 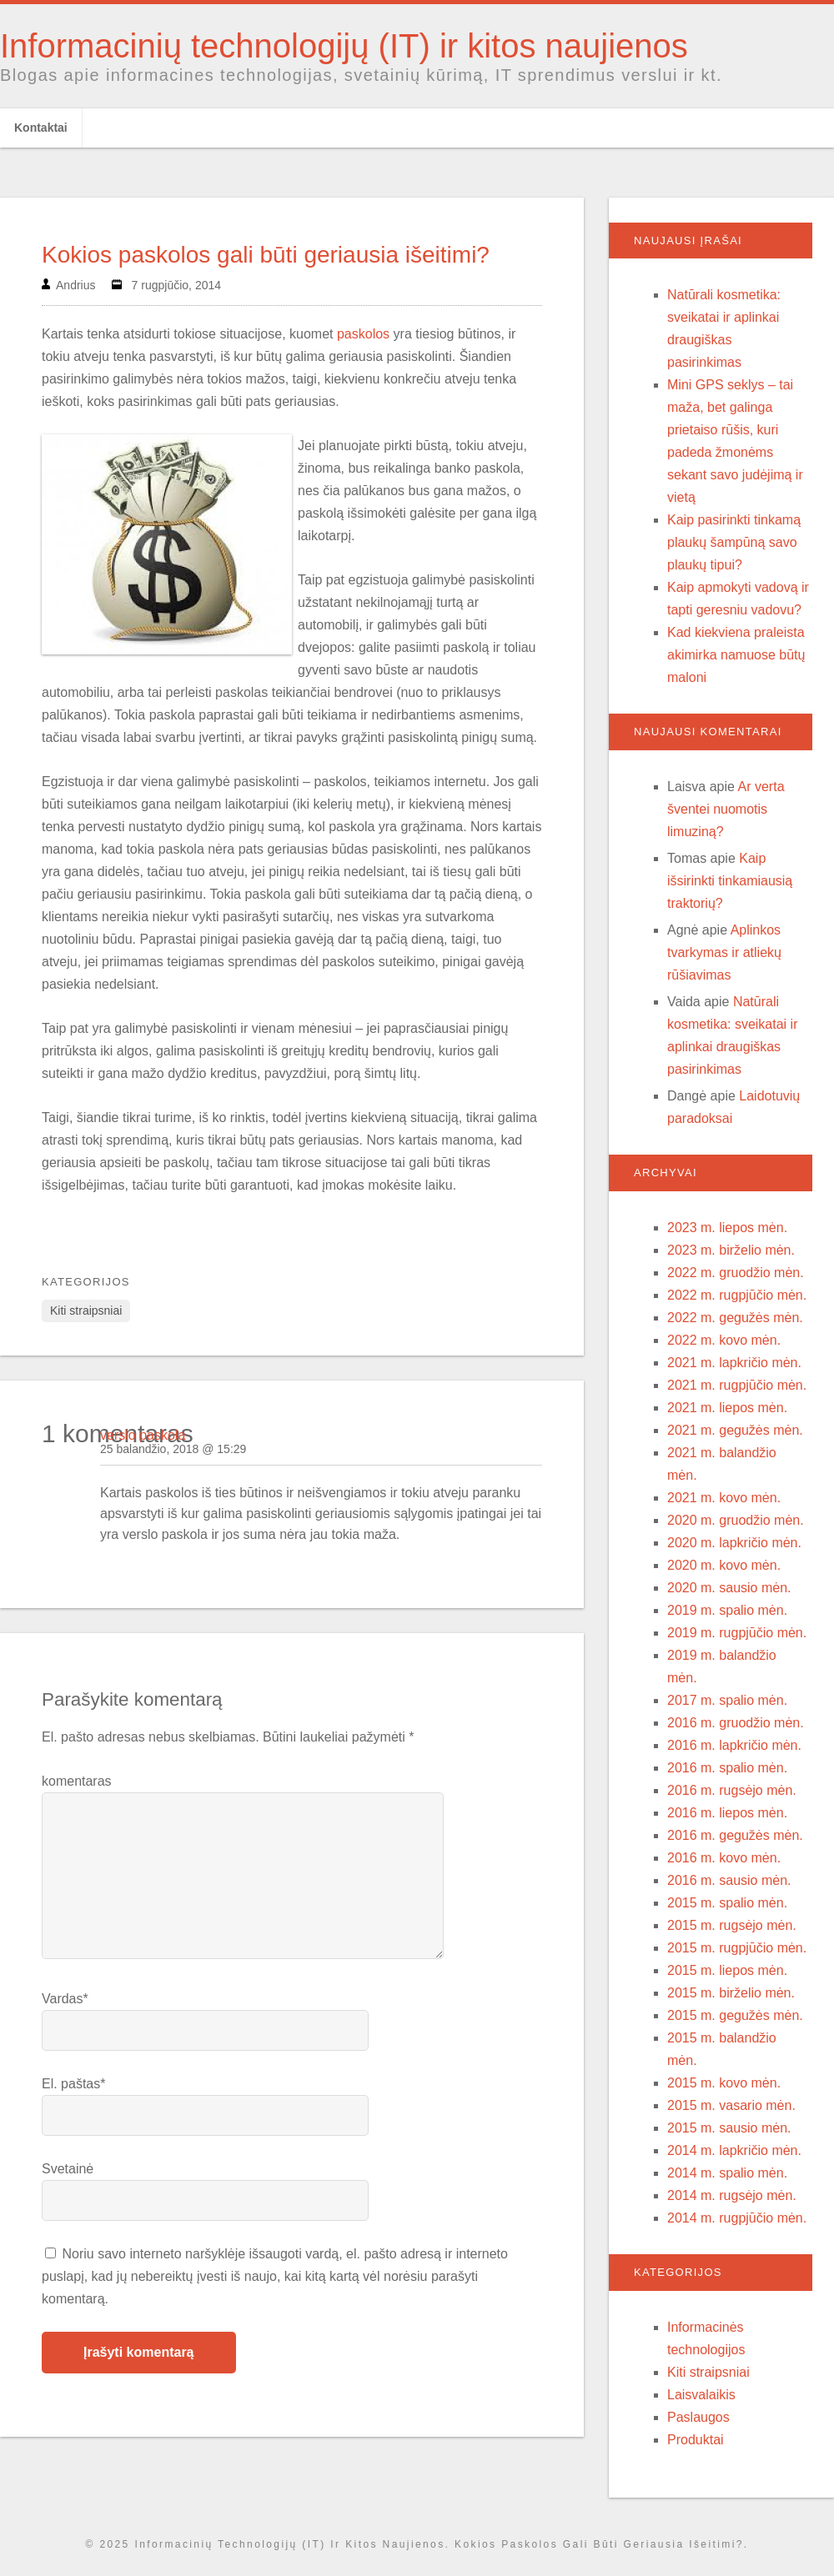 What do you see at coordinates (363, 334) in the screenshot?
I see `paskolos` at bounding box center [363, 334].